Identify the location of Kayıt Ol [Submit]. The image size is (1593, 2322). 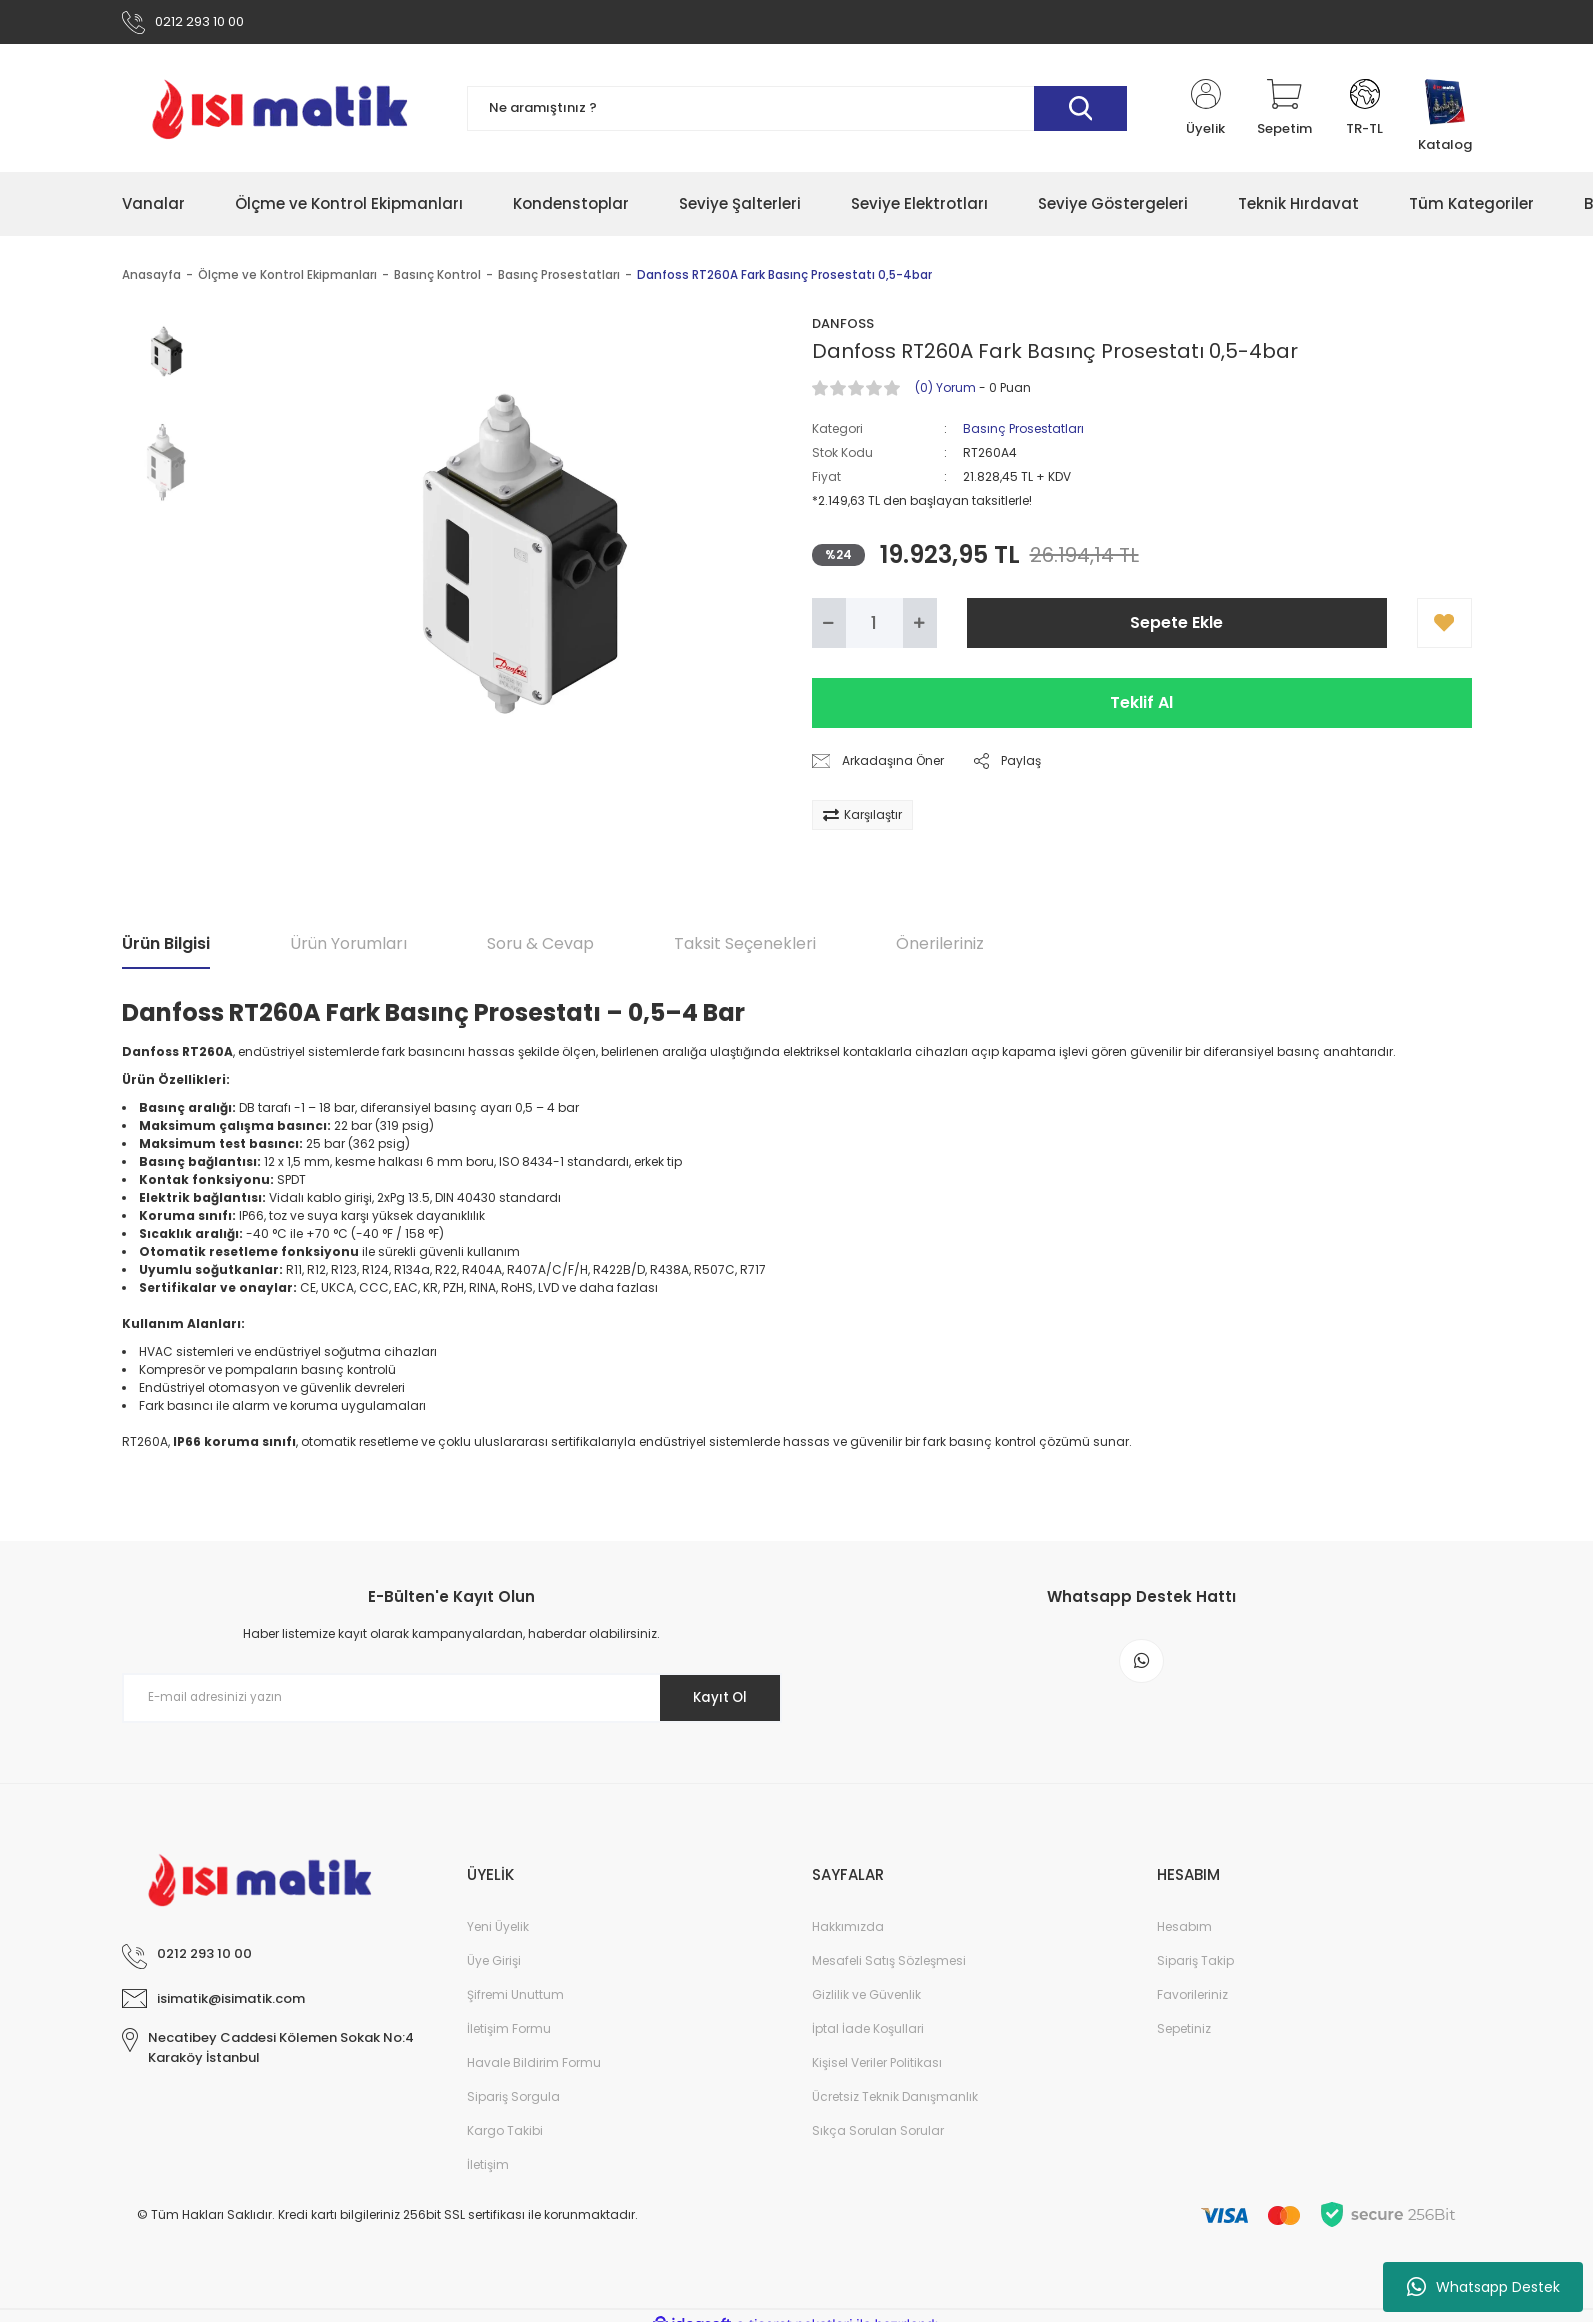
(714, 1701).